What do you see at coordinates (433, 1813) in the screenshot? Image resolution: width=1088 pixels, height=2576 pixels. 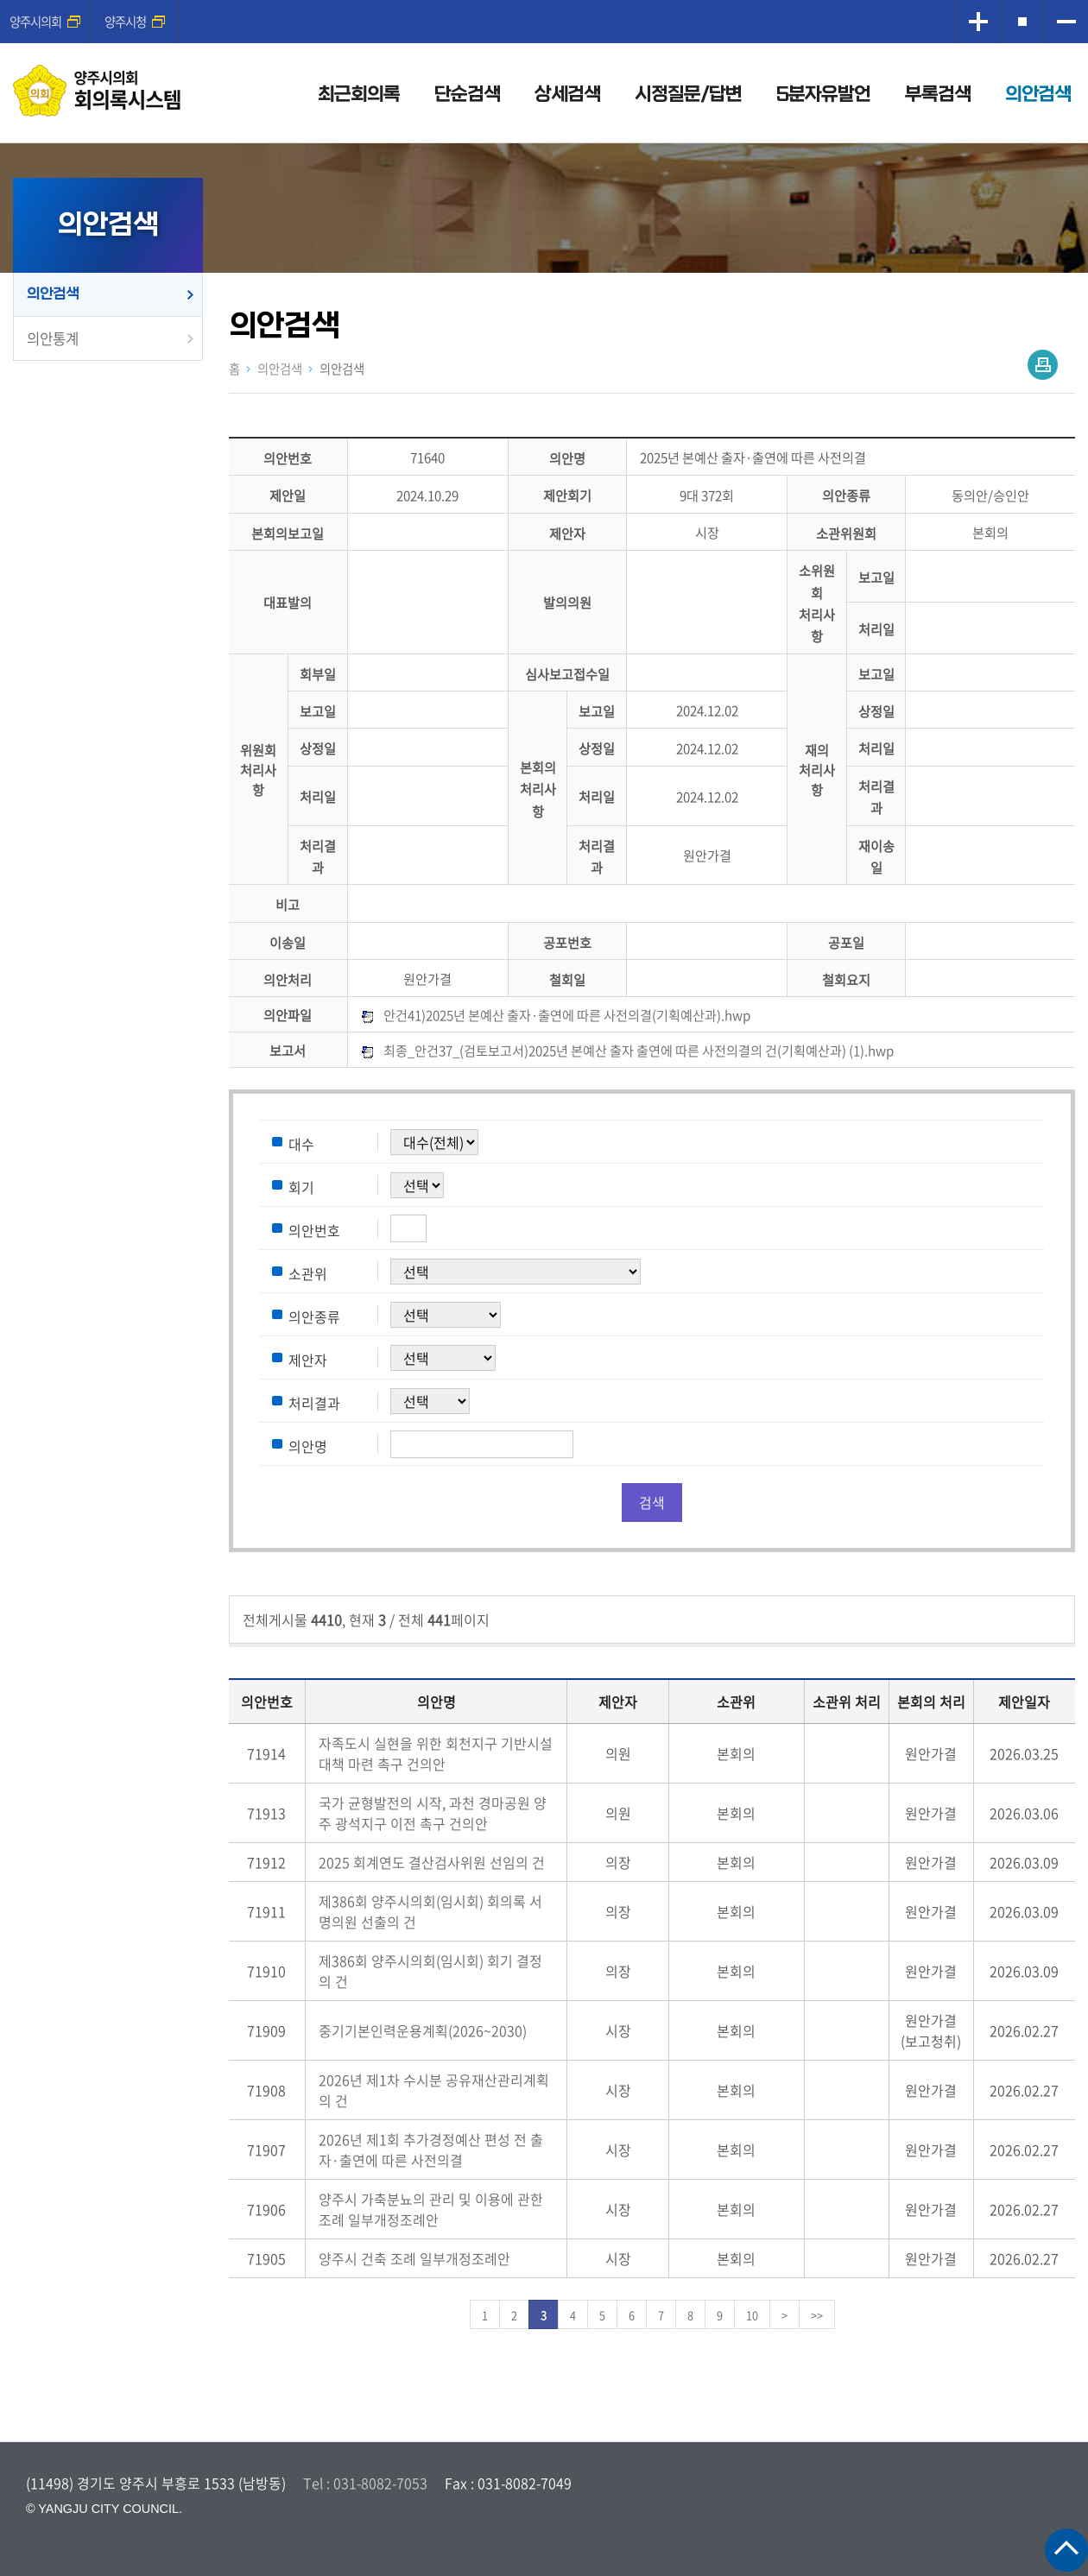 I see `국가 균형발전의 시작, 과천 경마공원 양주 광석지구 이전 촉구 건의안` at bounding box center [433, 1813].